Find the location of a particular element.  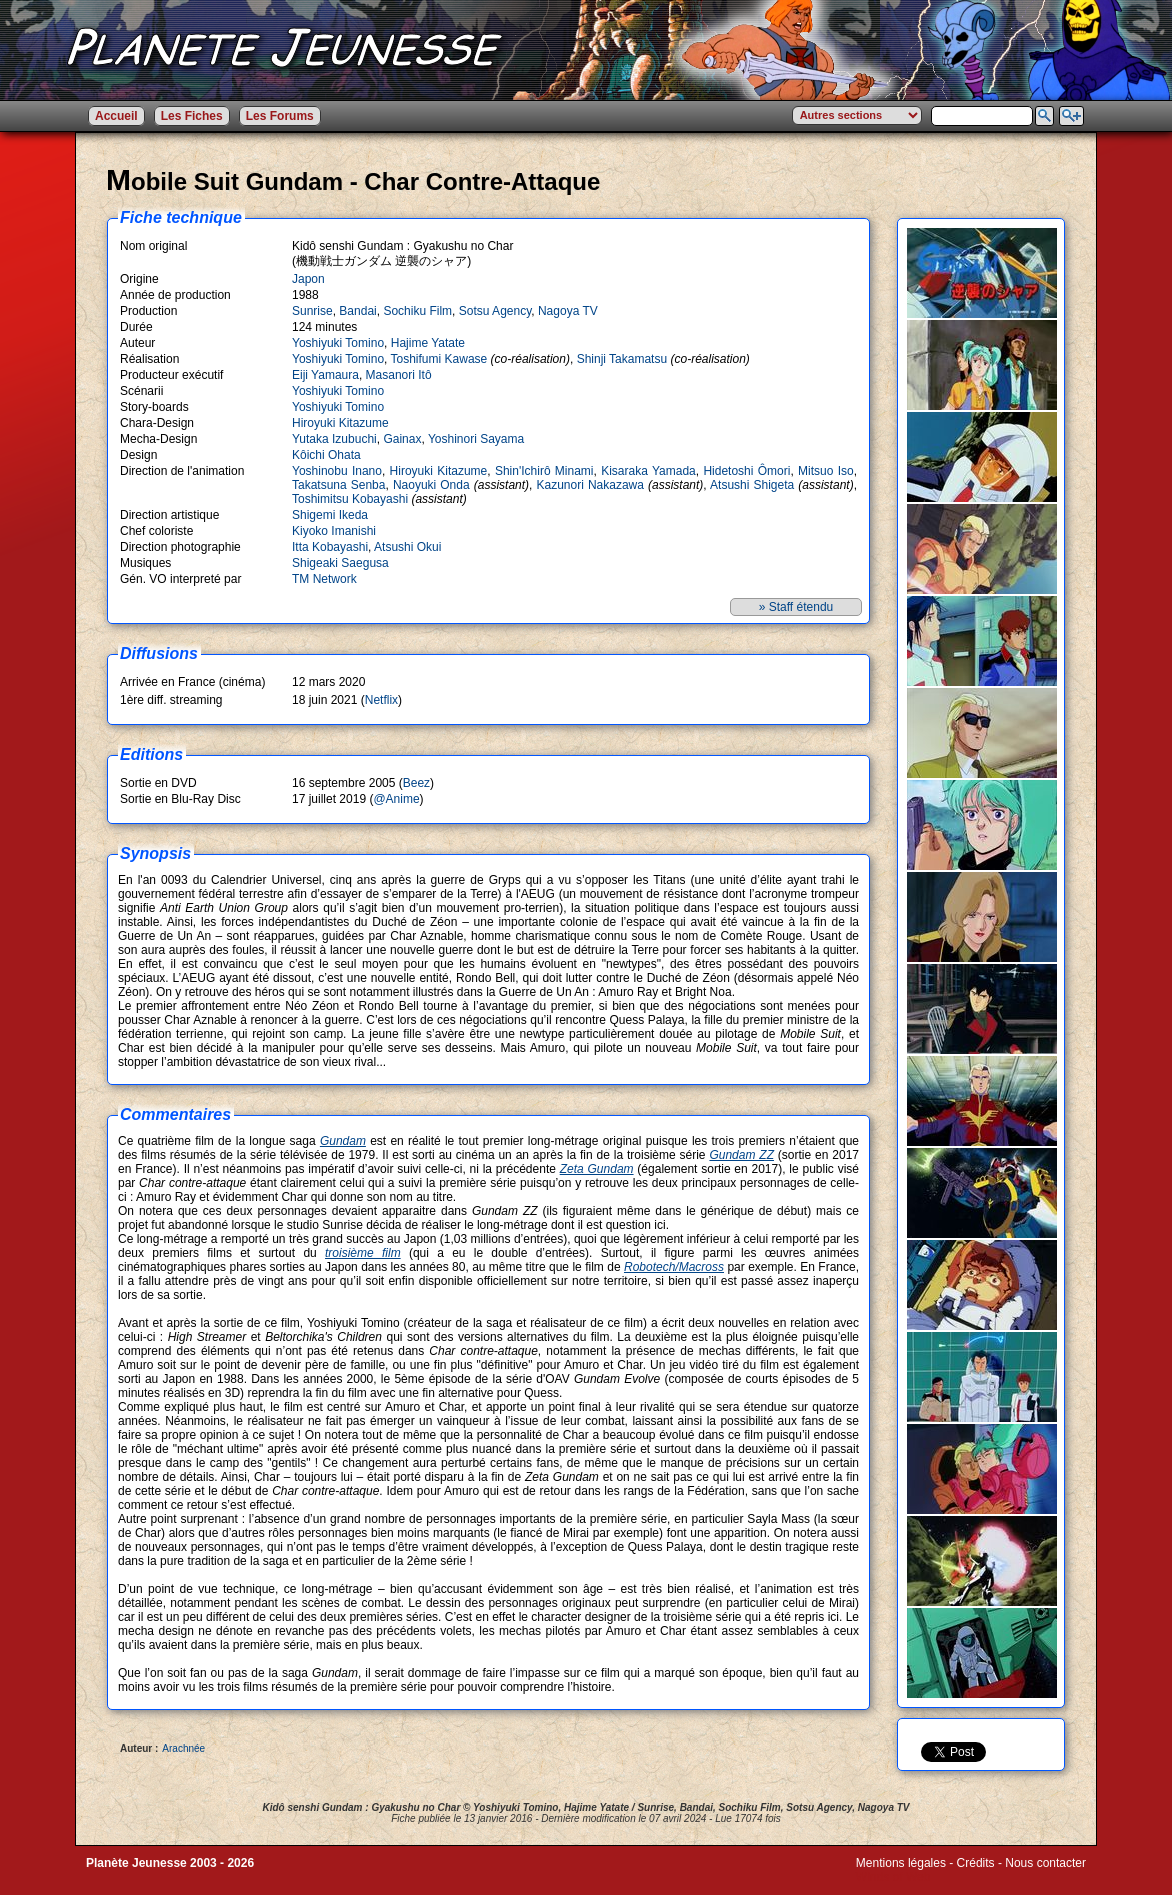

Hidetoshi Ômori is located at coordinates (746, 471).